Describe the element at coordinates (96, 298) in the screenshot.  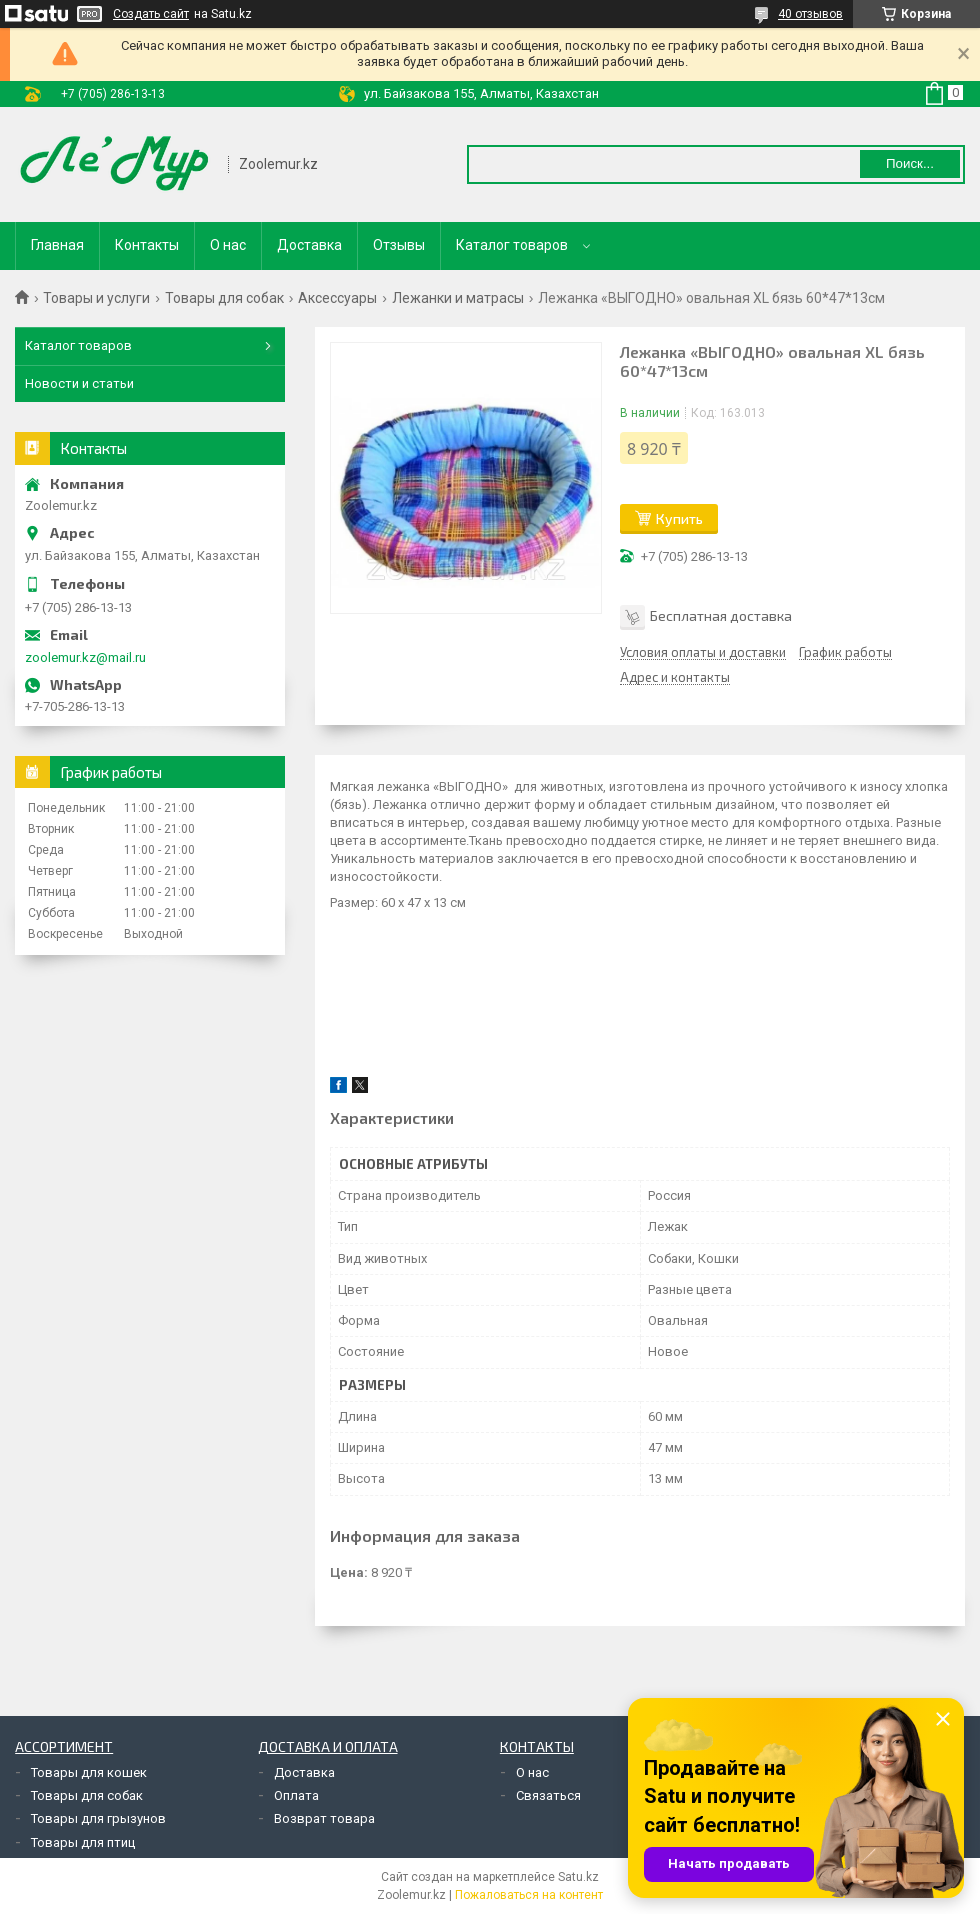
I see `Товары и услуги` at that location.